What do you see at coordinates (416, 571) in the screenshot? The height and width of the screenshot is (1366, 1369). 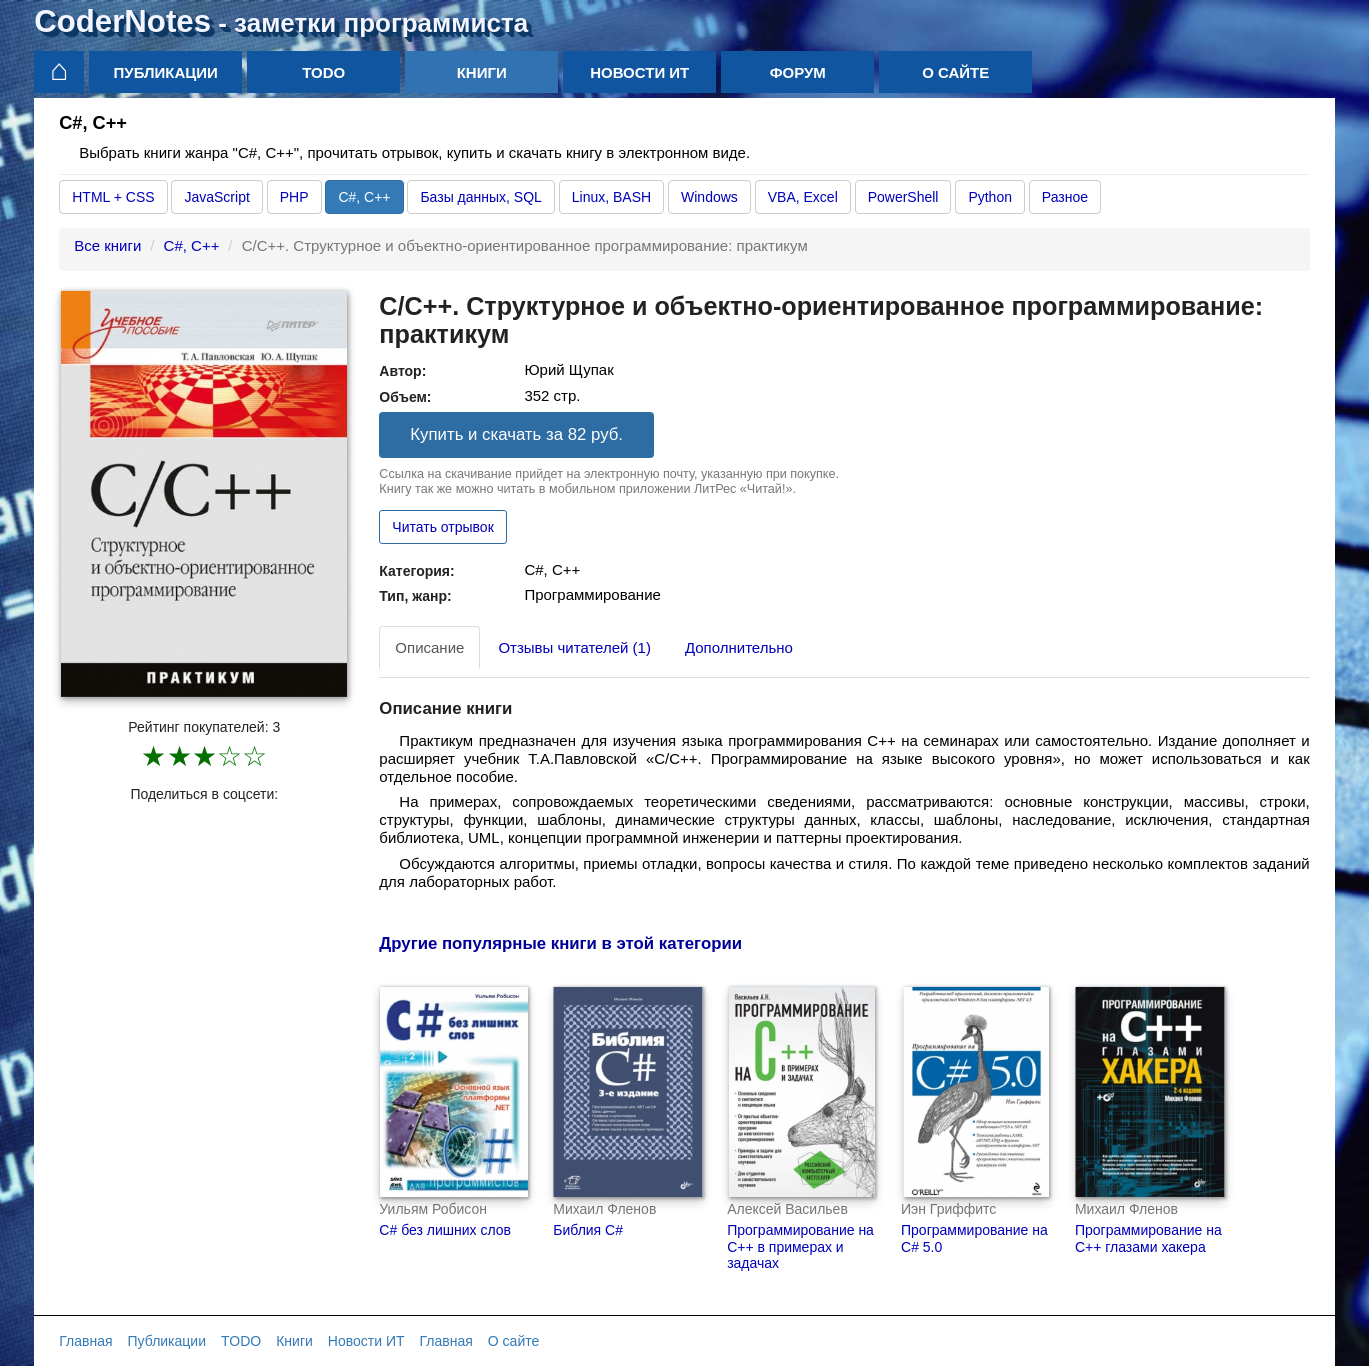 I see `Категория:` at bounding box center [416, 571].